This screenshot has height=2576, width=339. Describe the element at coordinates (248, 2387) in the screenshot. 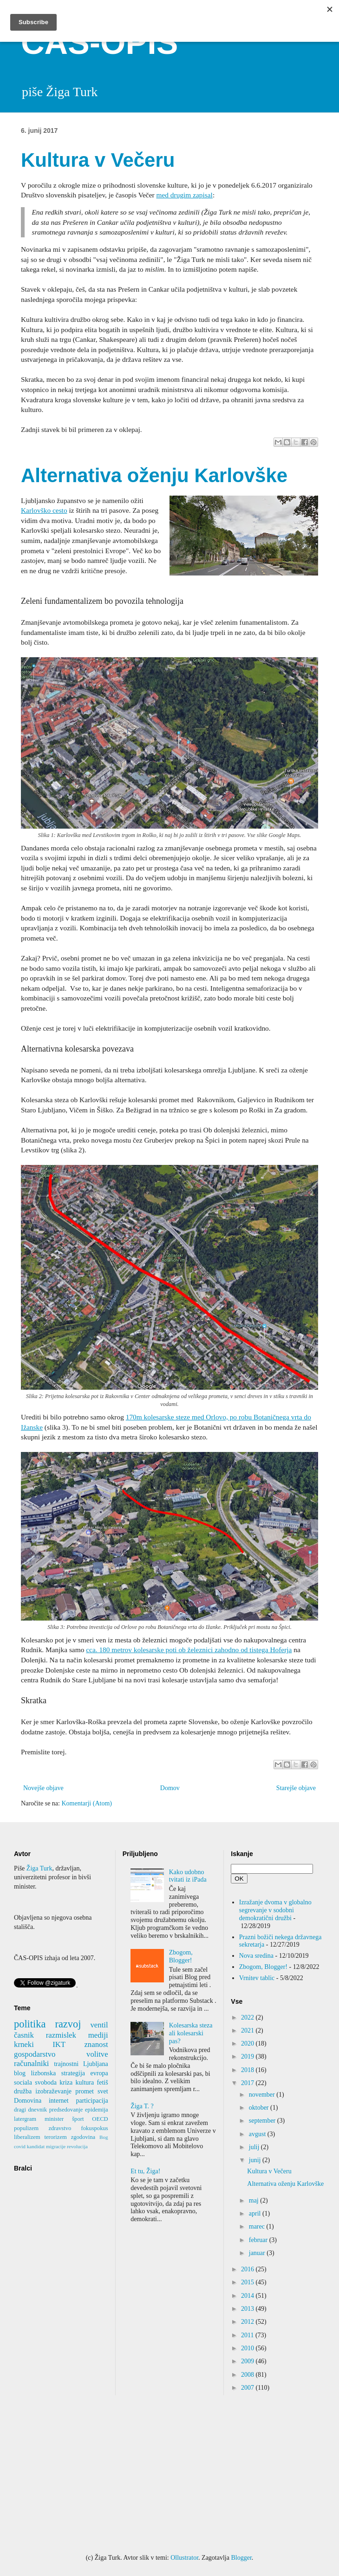

I see `2007` at that location.